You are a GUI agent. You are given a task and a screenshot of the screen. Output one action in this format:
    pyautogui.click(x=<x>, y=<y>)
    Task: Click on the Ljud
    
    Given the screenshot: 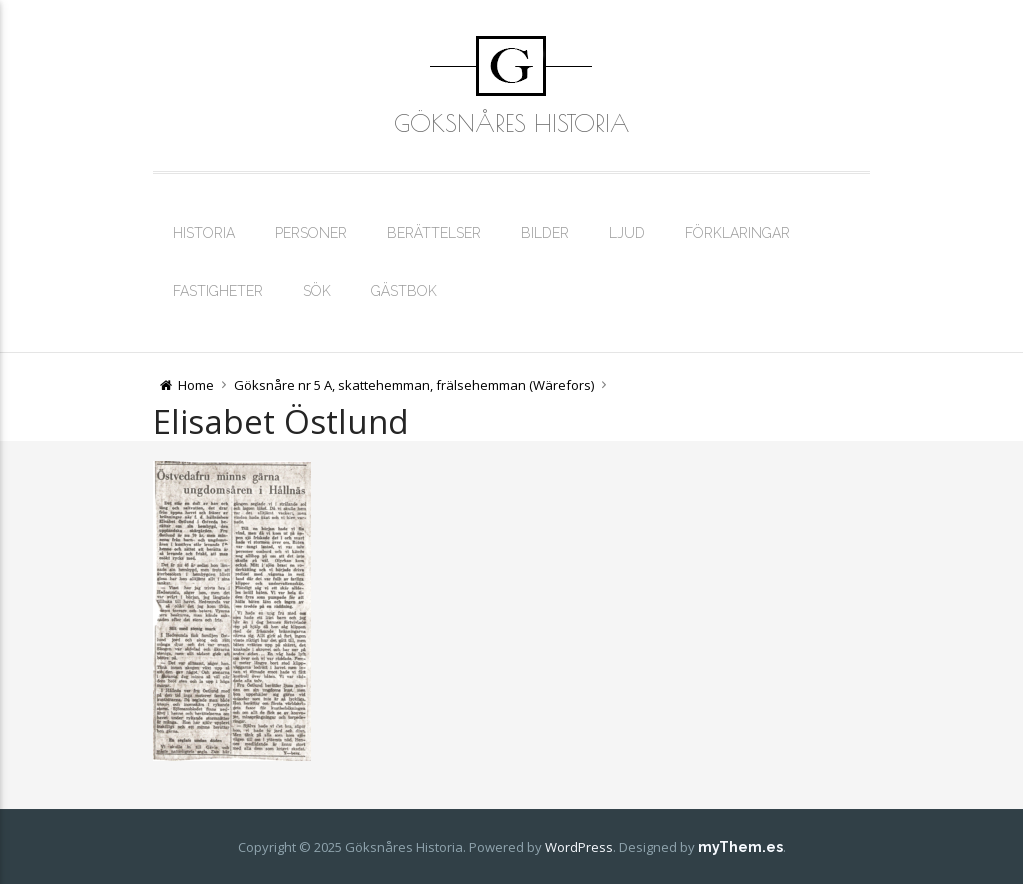 What is the action you would take?
    pyautogui.click(x=627, y=233)
    